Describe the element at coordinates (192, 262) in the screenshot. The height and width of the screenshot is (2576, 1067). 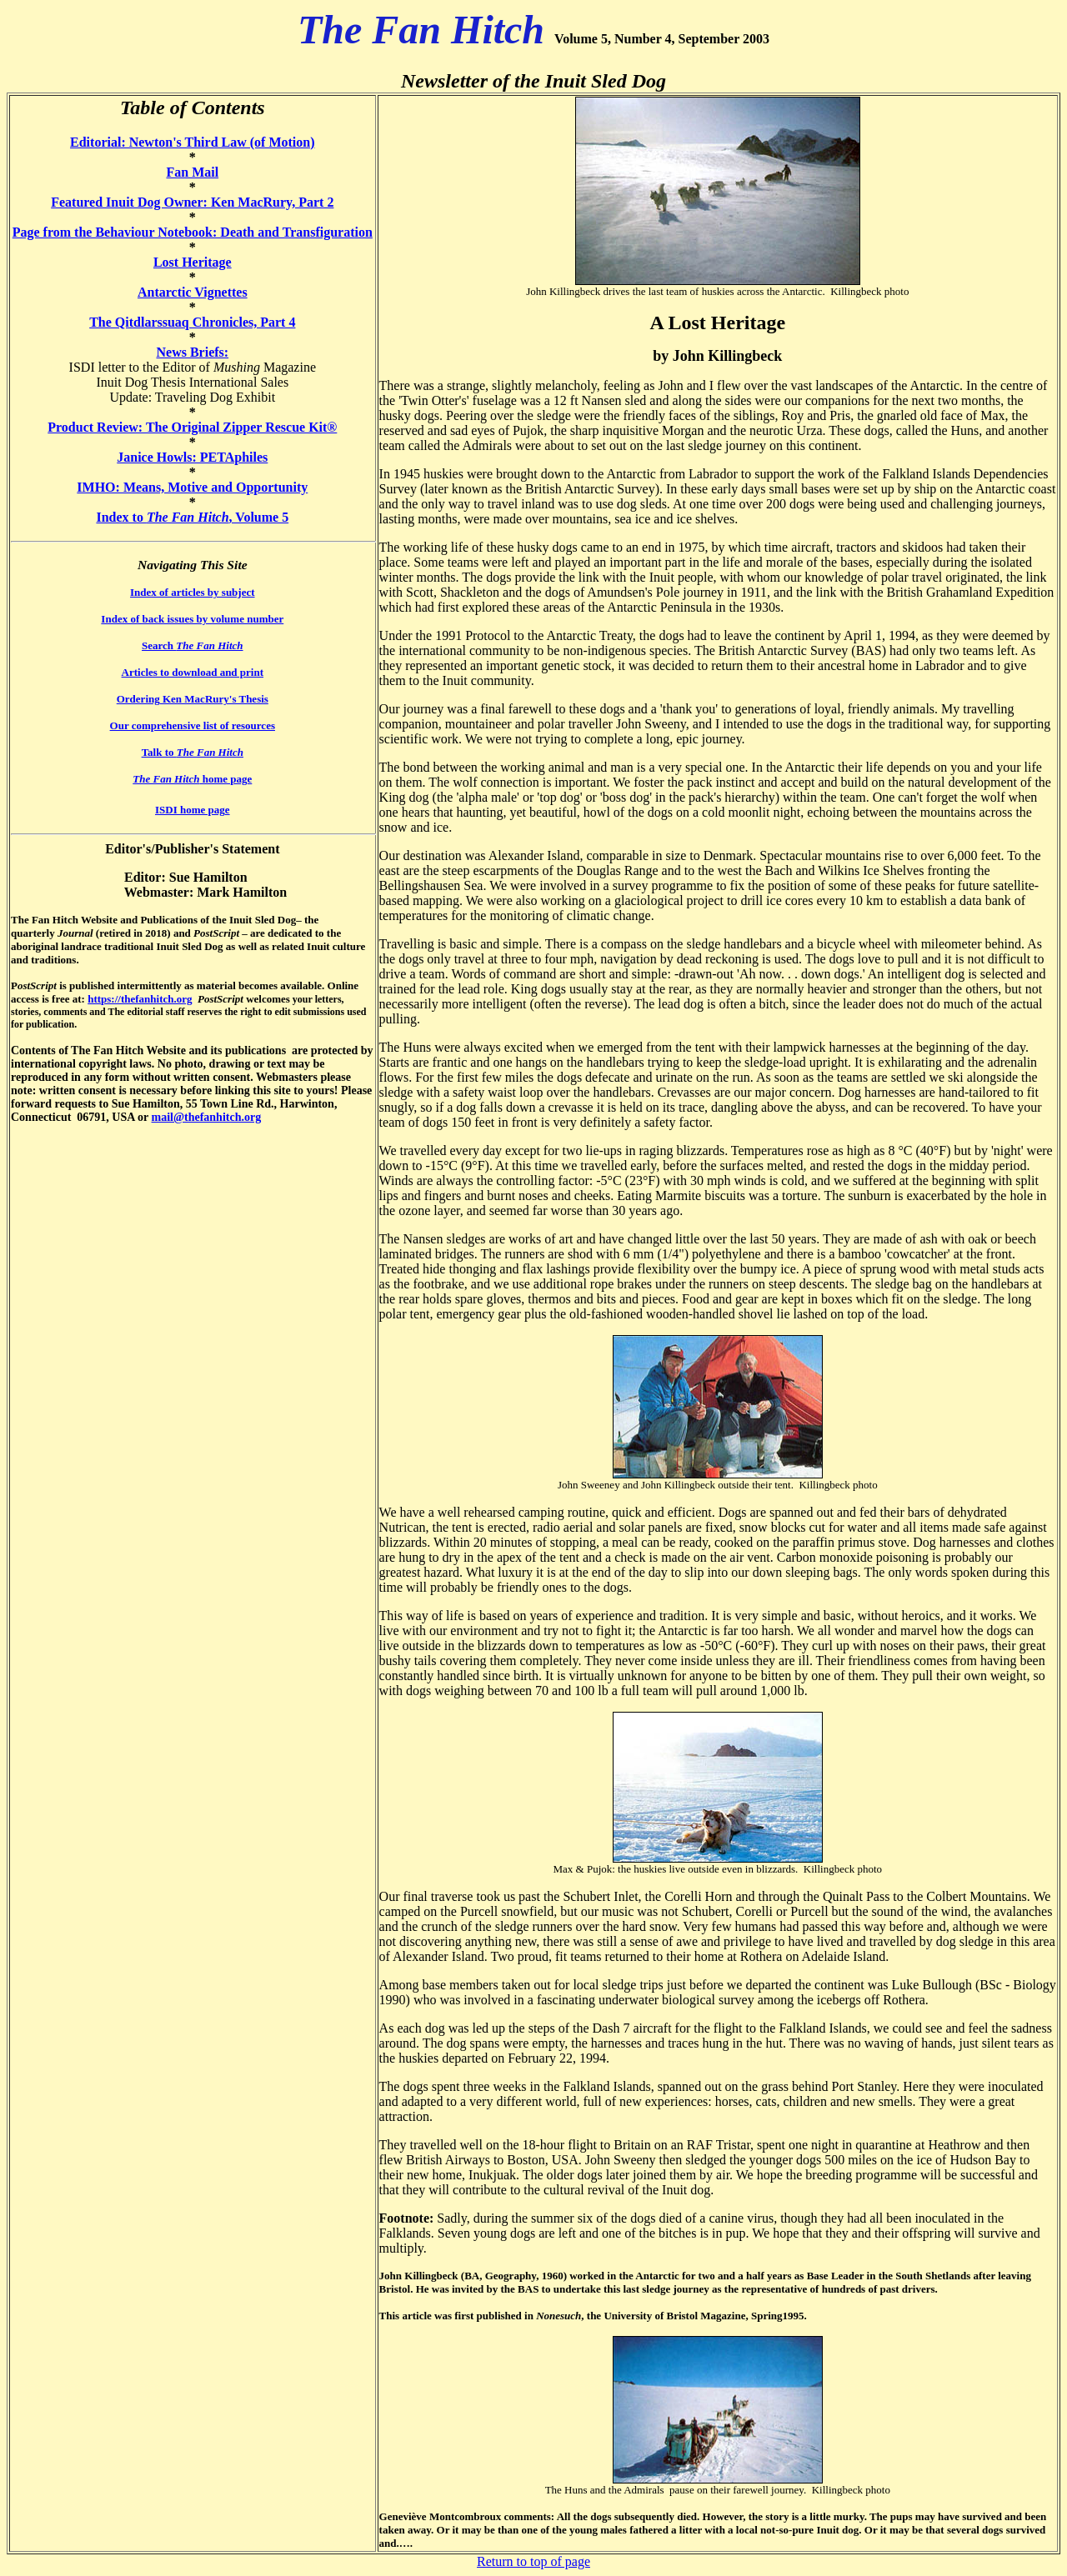
I see `Lost Heritage` at that location.